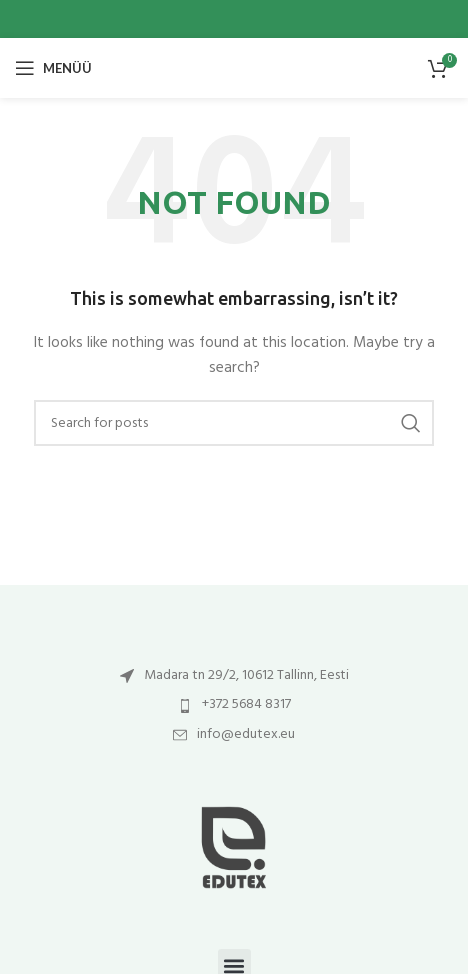 Image resolution: width=468 pixels, height=974 pixels. What do you see at coordinates (234, 676) in the screenshot?
I see `[List item link]` at bounding box center [234, 676].